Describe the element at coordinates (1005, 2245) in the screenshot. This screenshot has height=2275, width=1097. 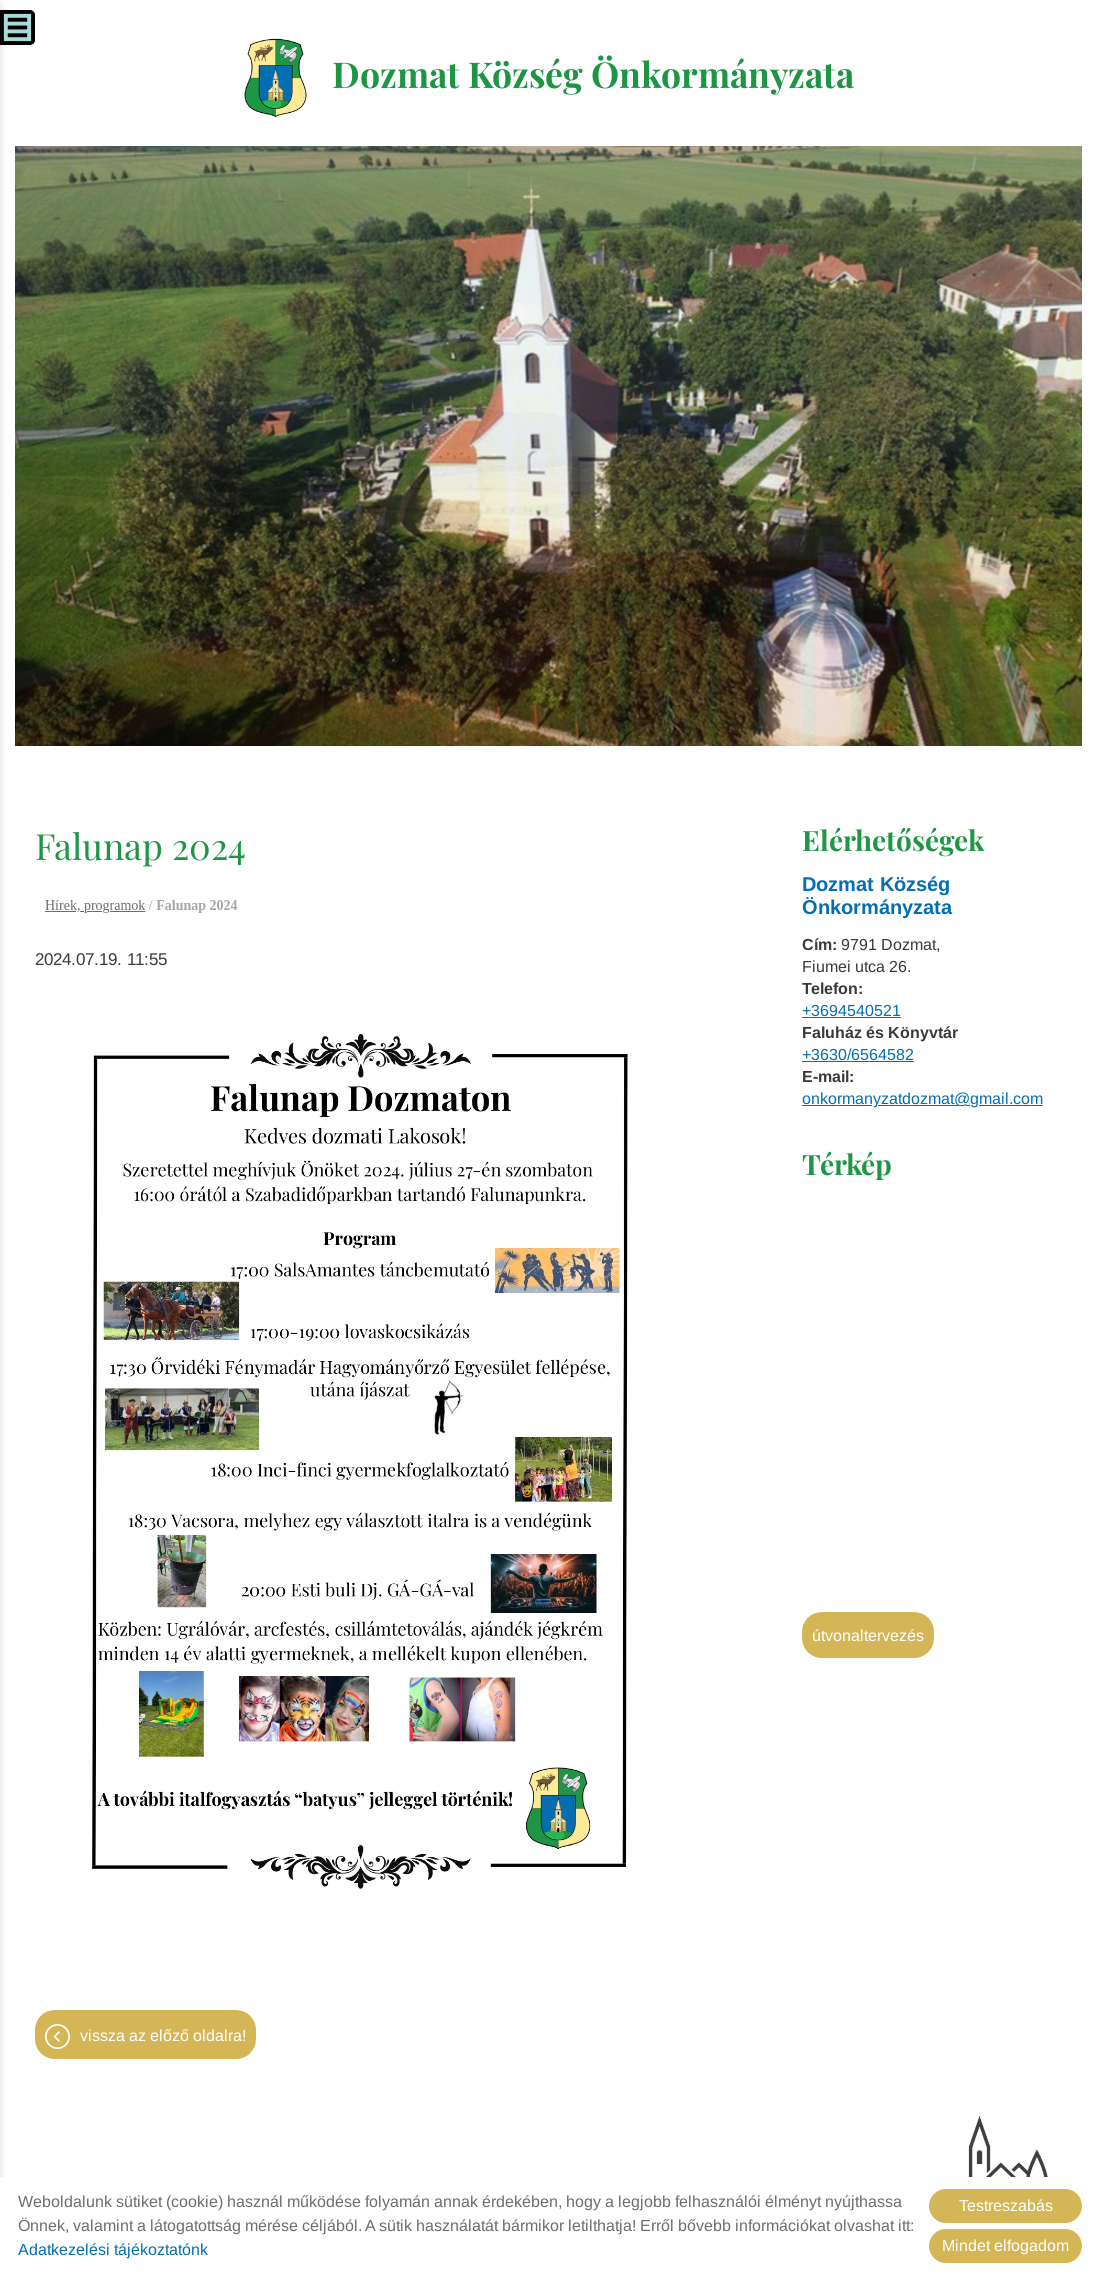
I see `Mindet elfogadom` at that location.